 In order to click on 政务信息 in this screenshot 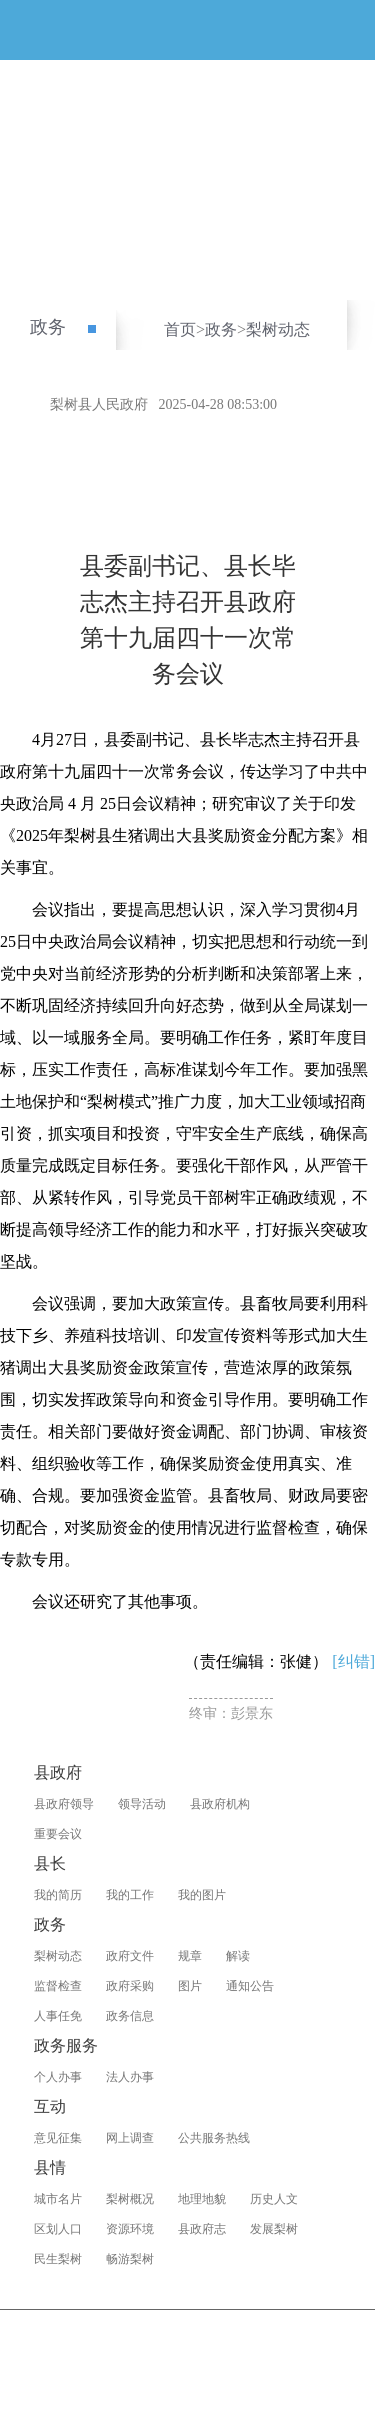, I will do `click(130, 2016)`.